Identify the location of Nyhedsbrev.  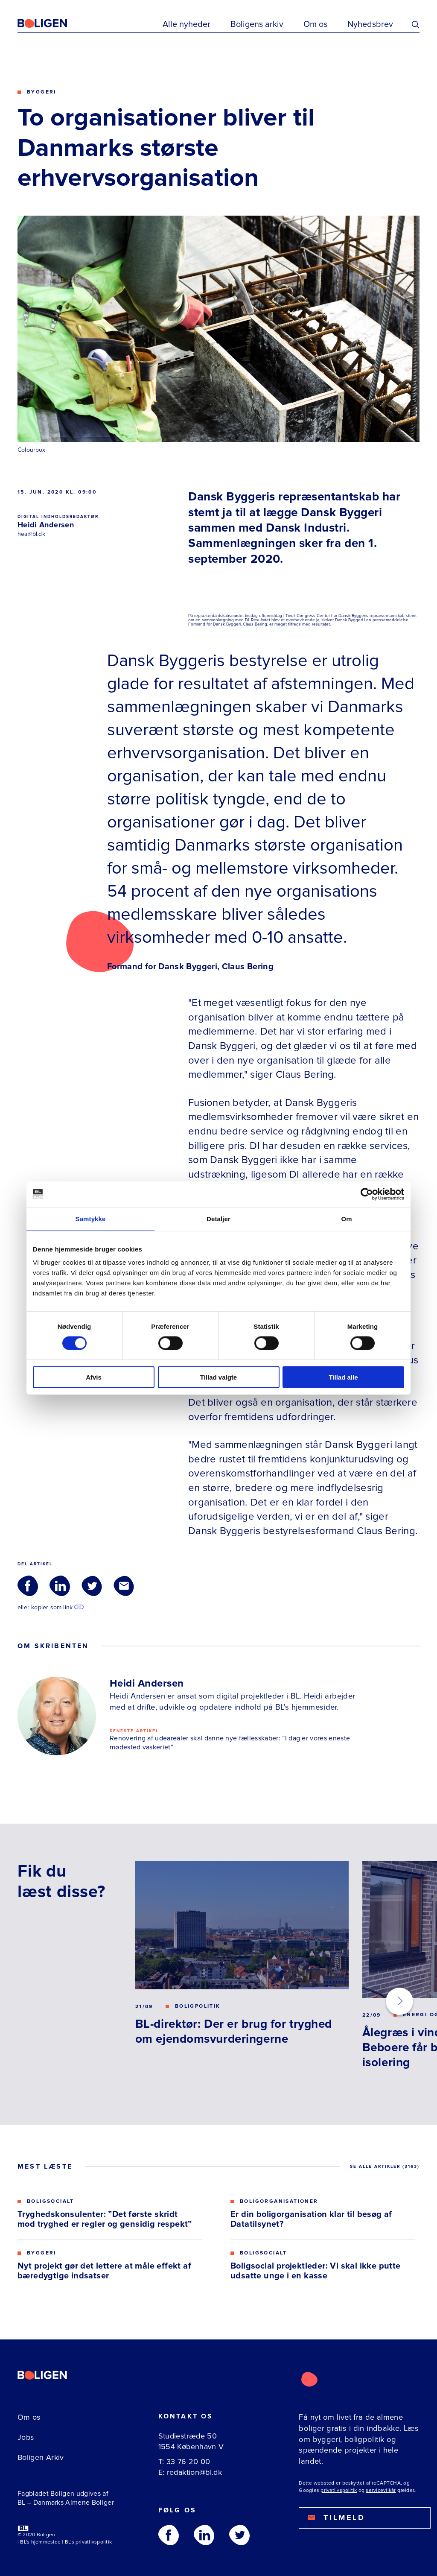
(370, 24).